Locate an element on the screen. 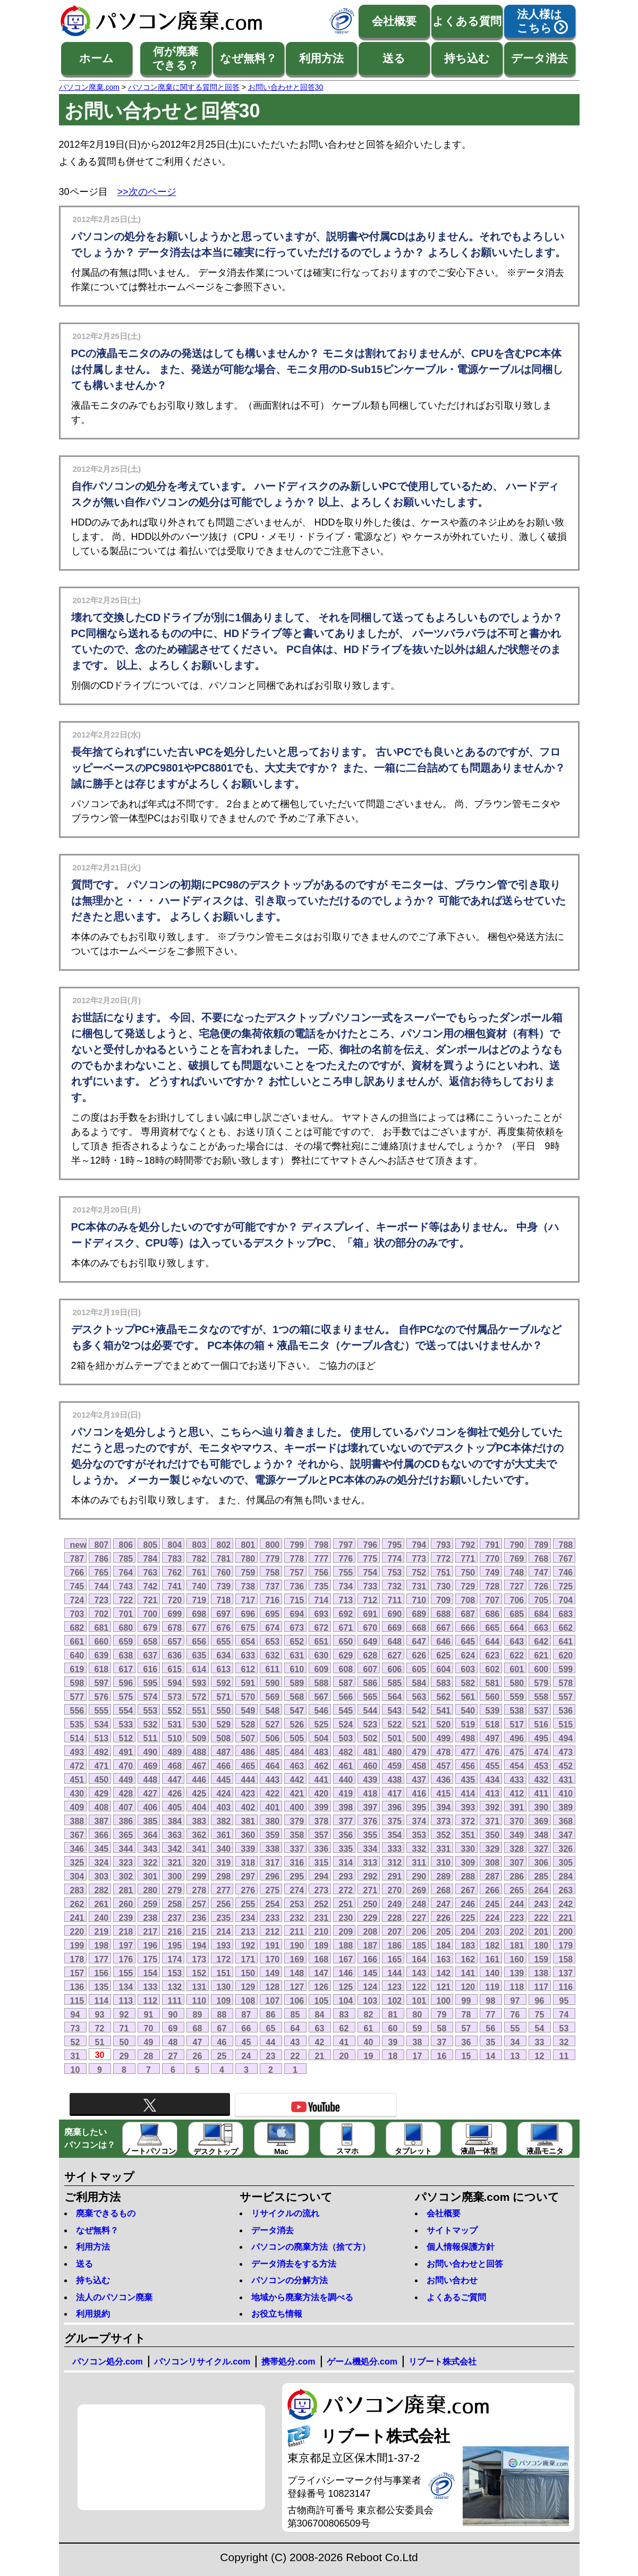  341 is located at coordinates (199, 1848).